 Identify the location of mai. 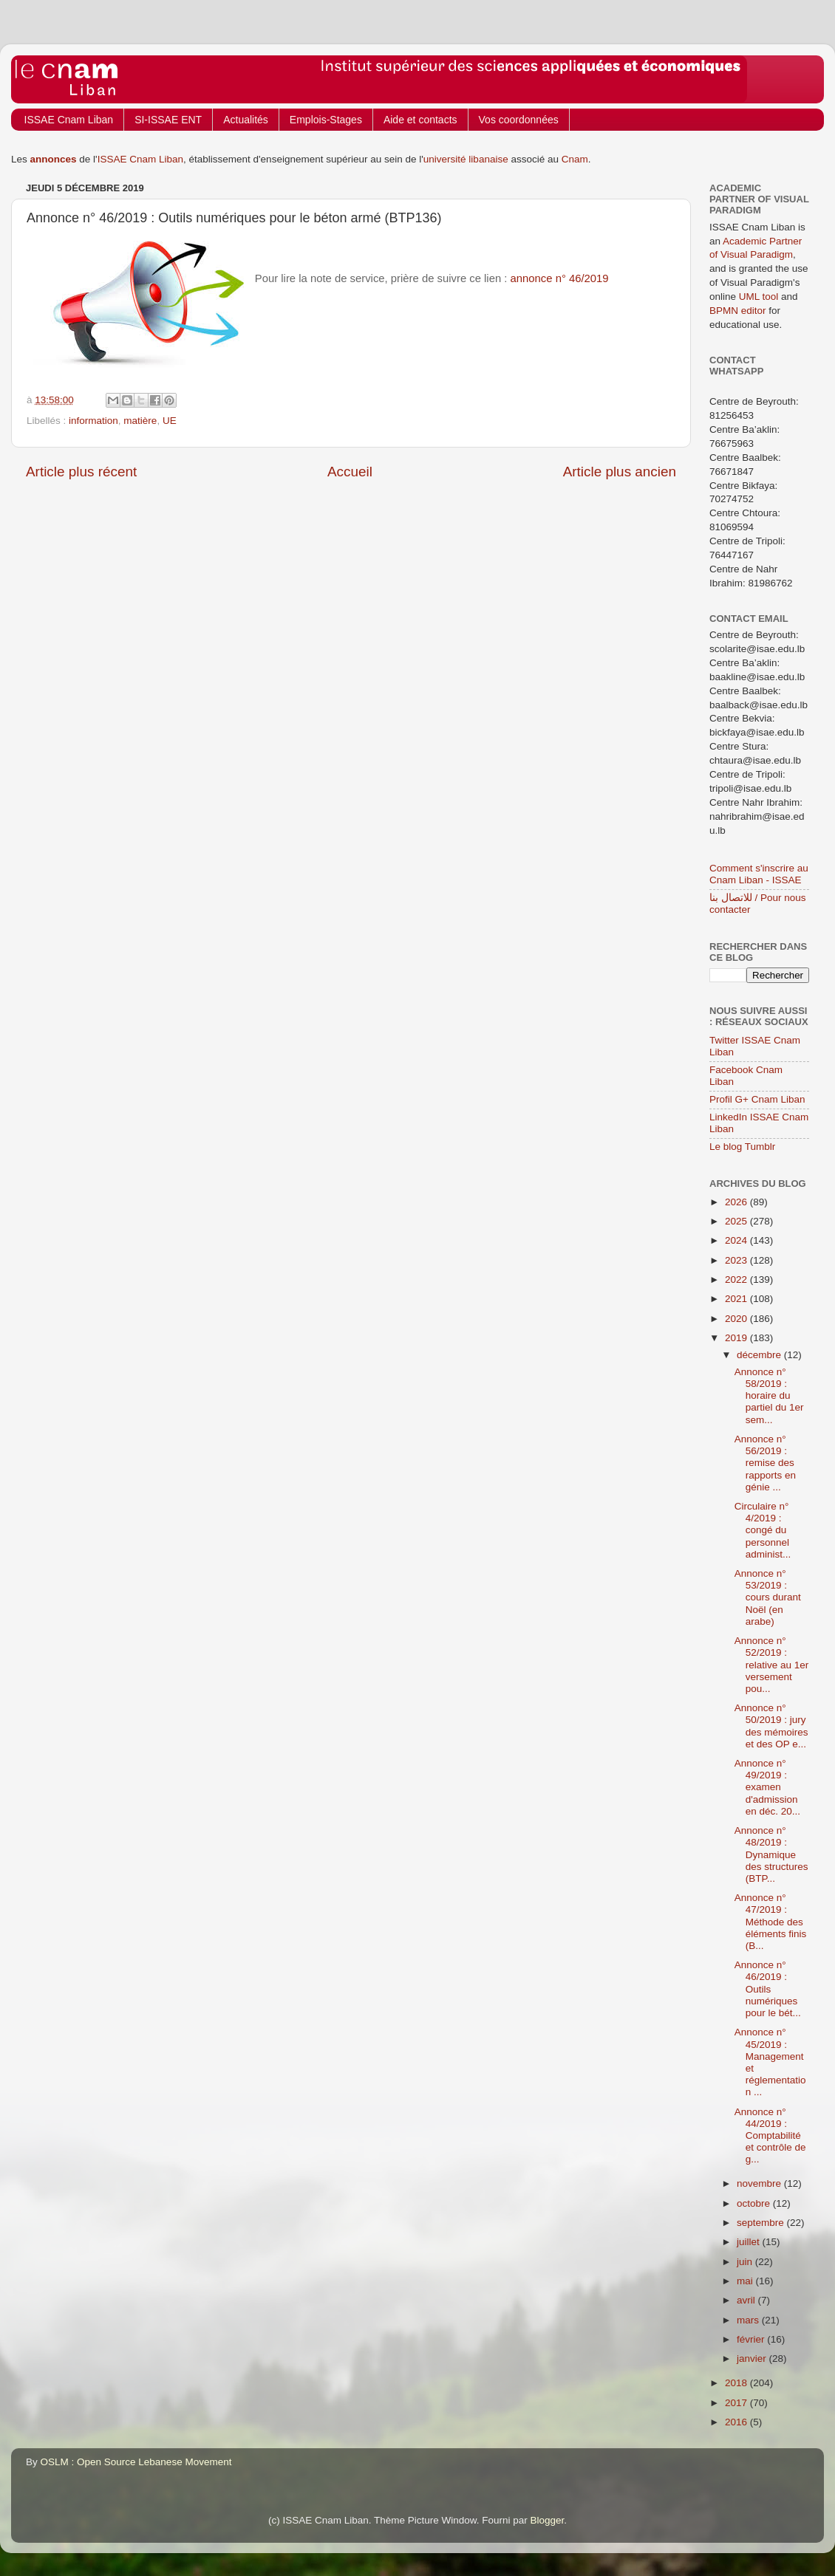
(746, 2280).